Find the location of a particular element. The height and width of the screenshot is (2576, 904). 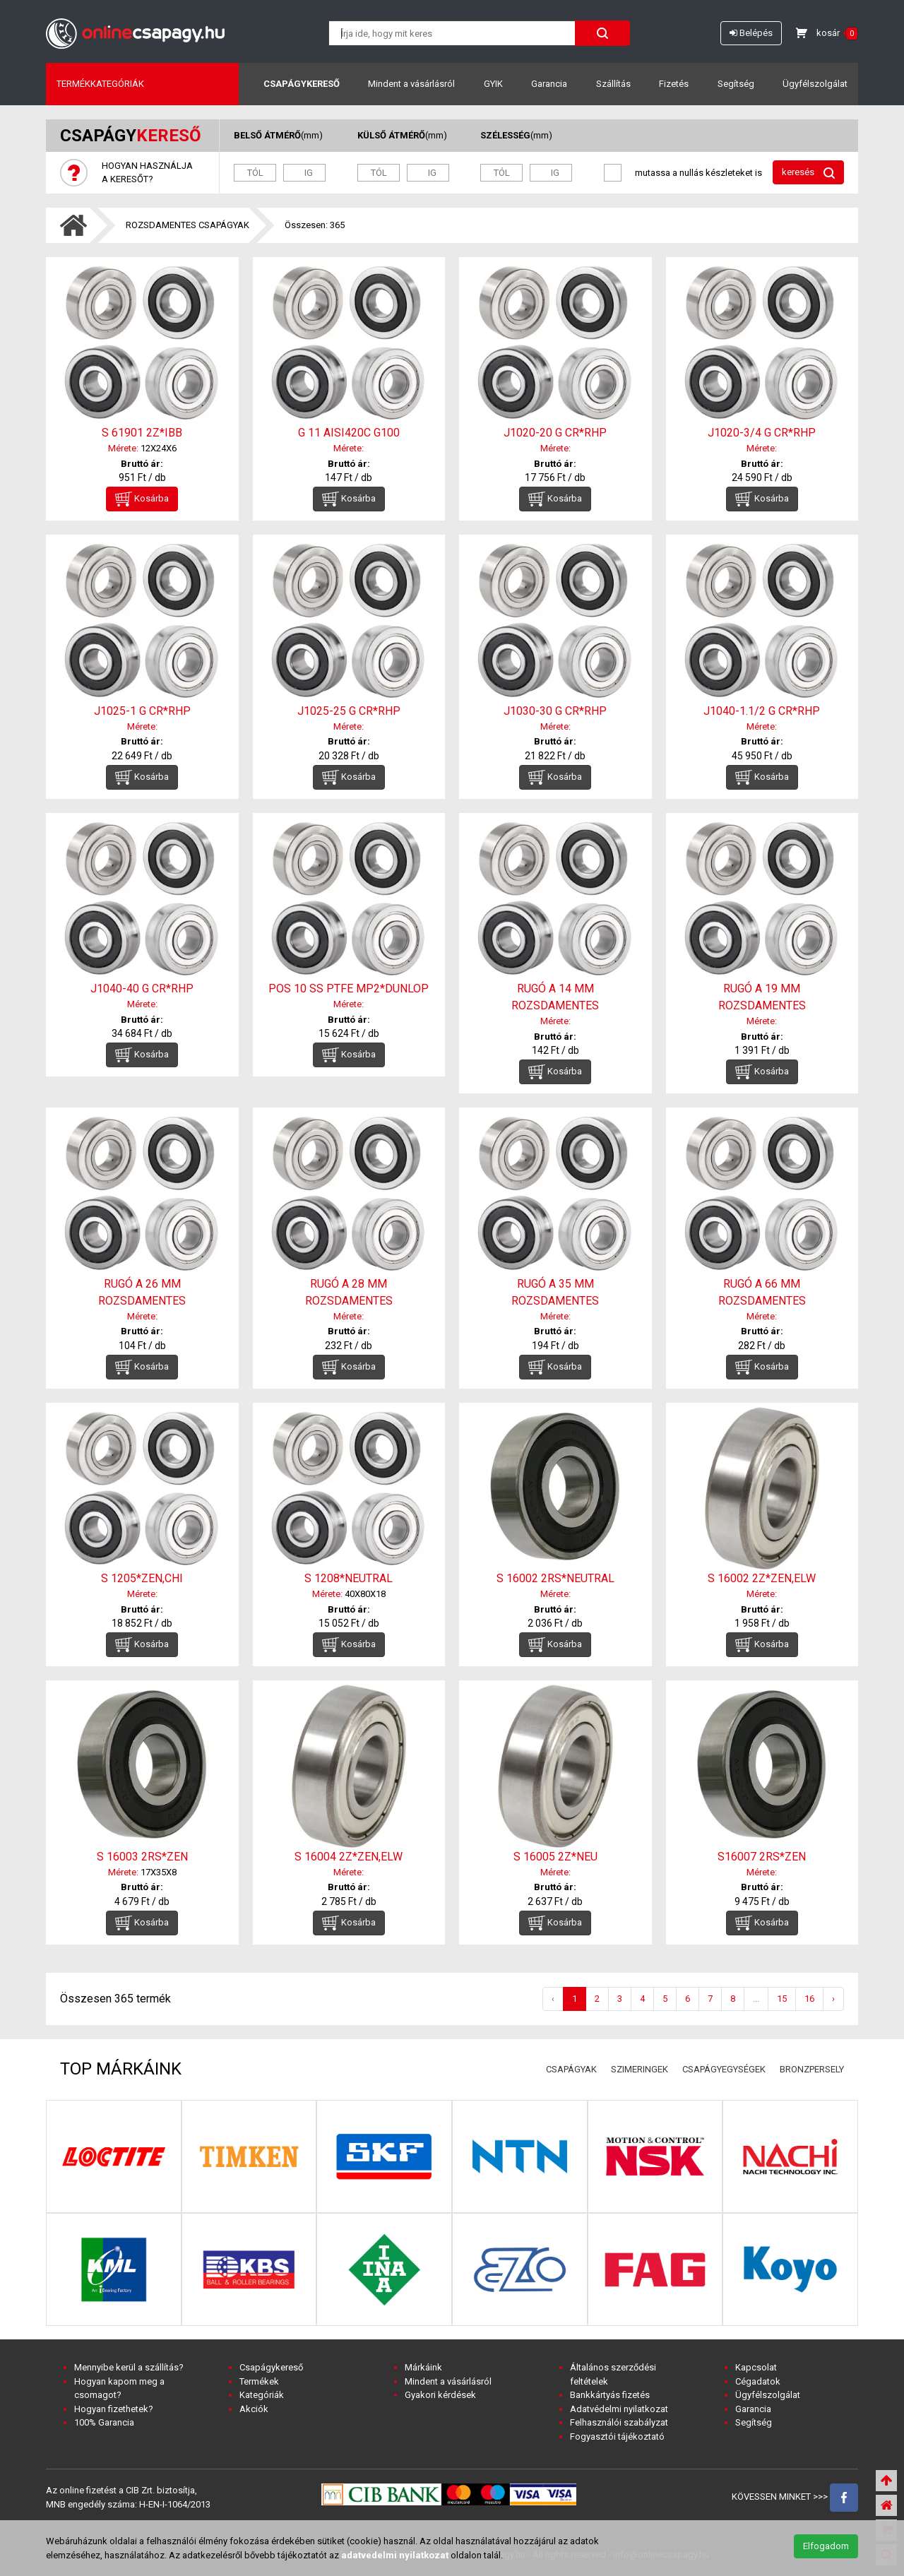

Elfogadom is located at coordinates (826, 2546).